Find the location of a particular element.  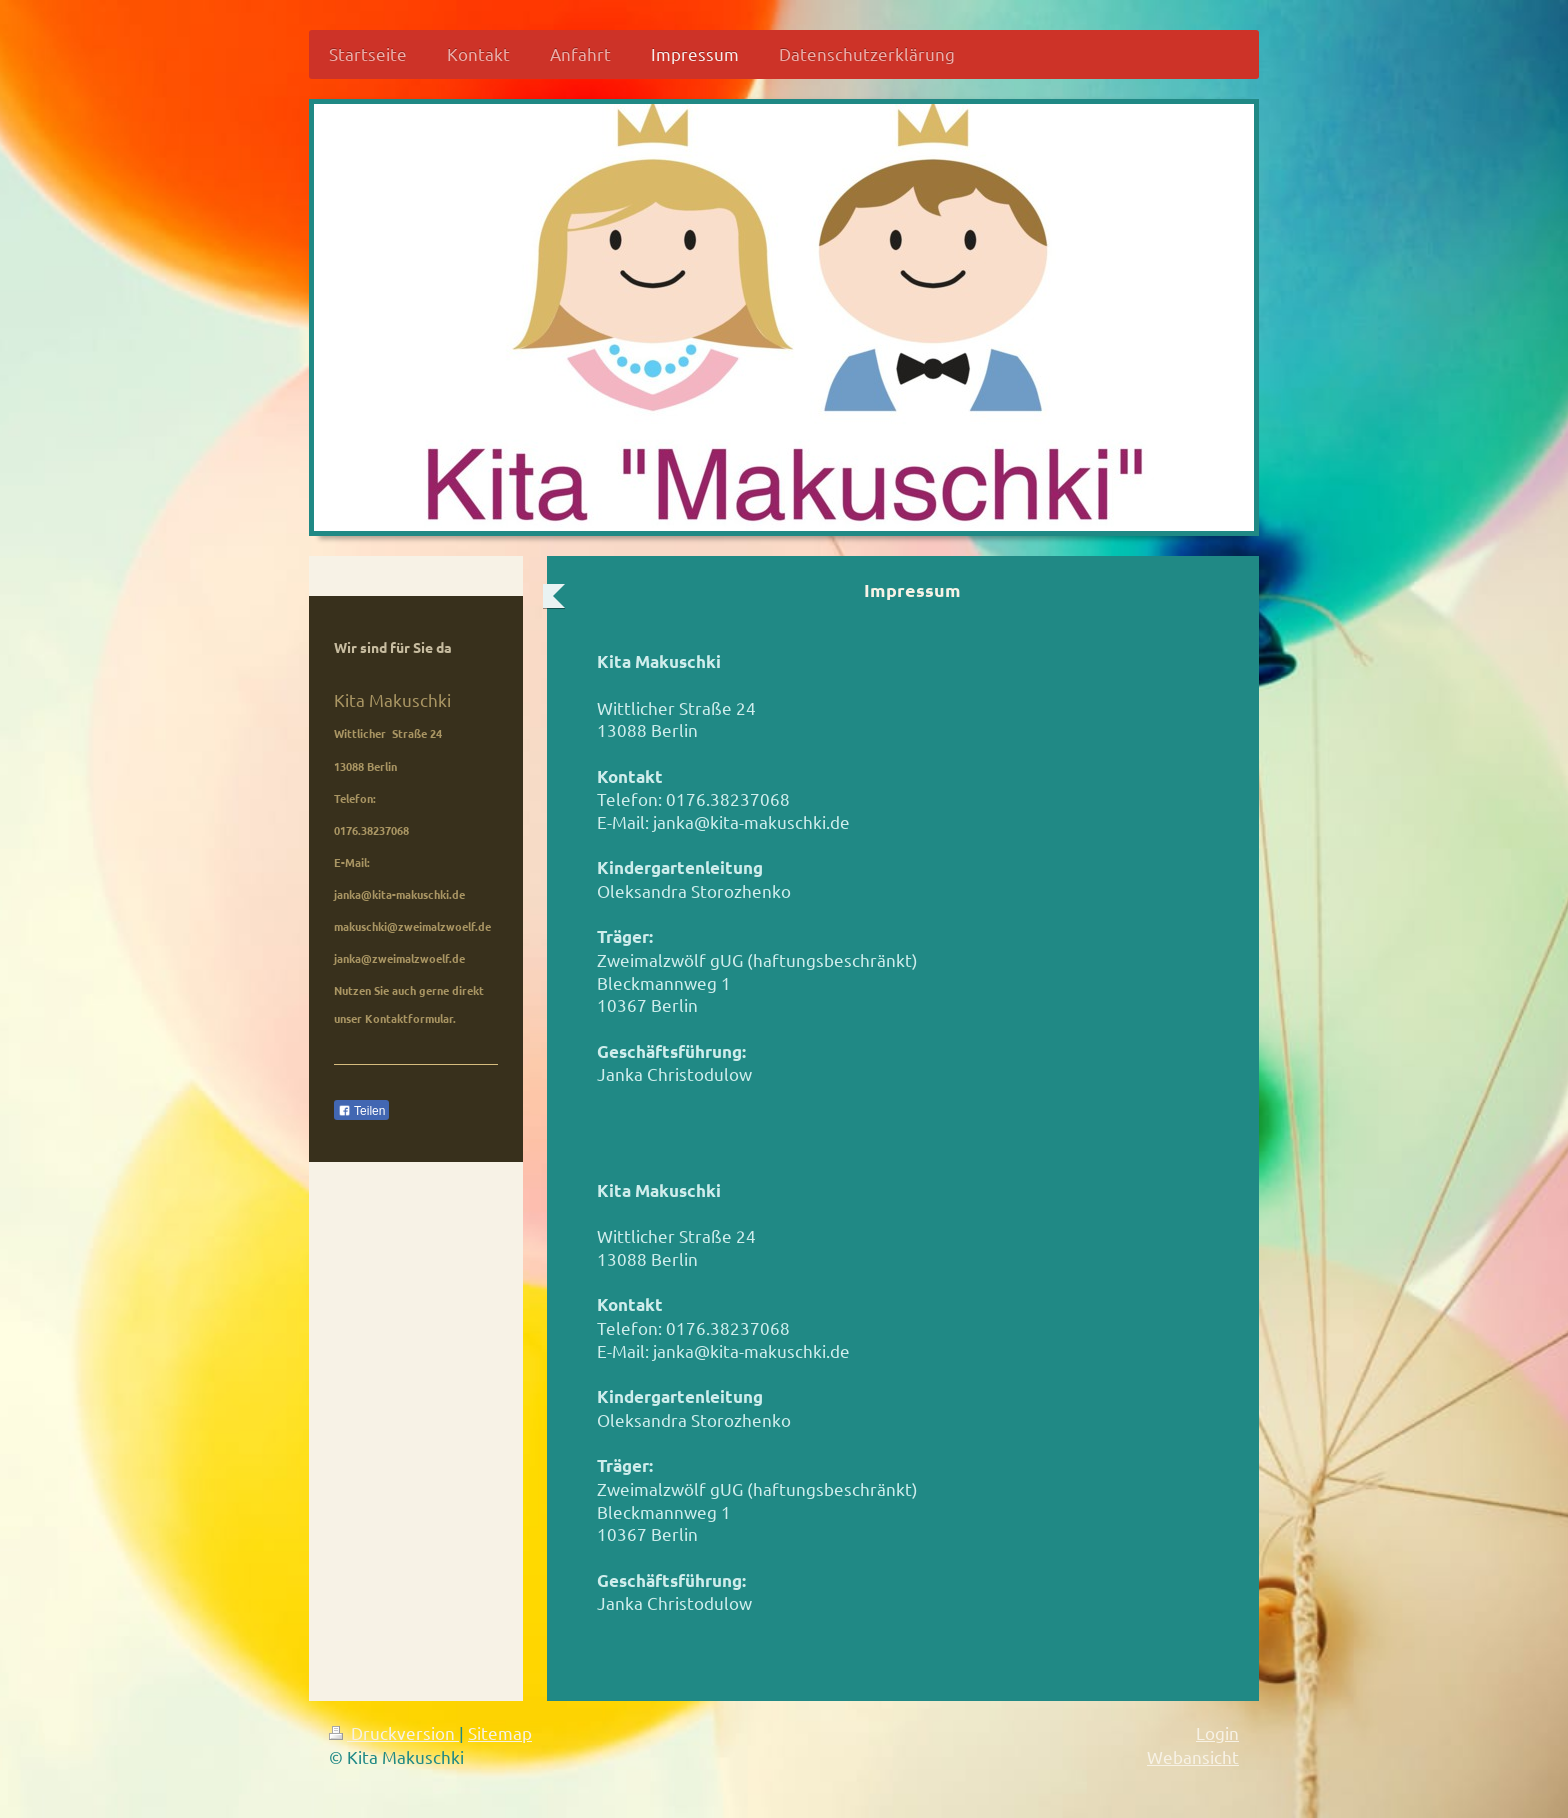

Login is located at coordinates (1217, 1732).